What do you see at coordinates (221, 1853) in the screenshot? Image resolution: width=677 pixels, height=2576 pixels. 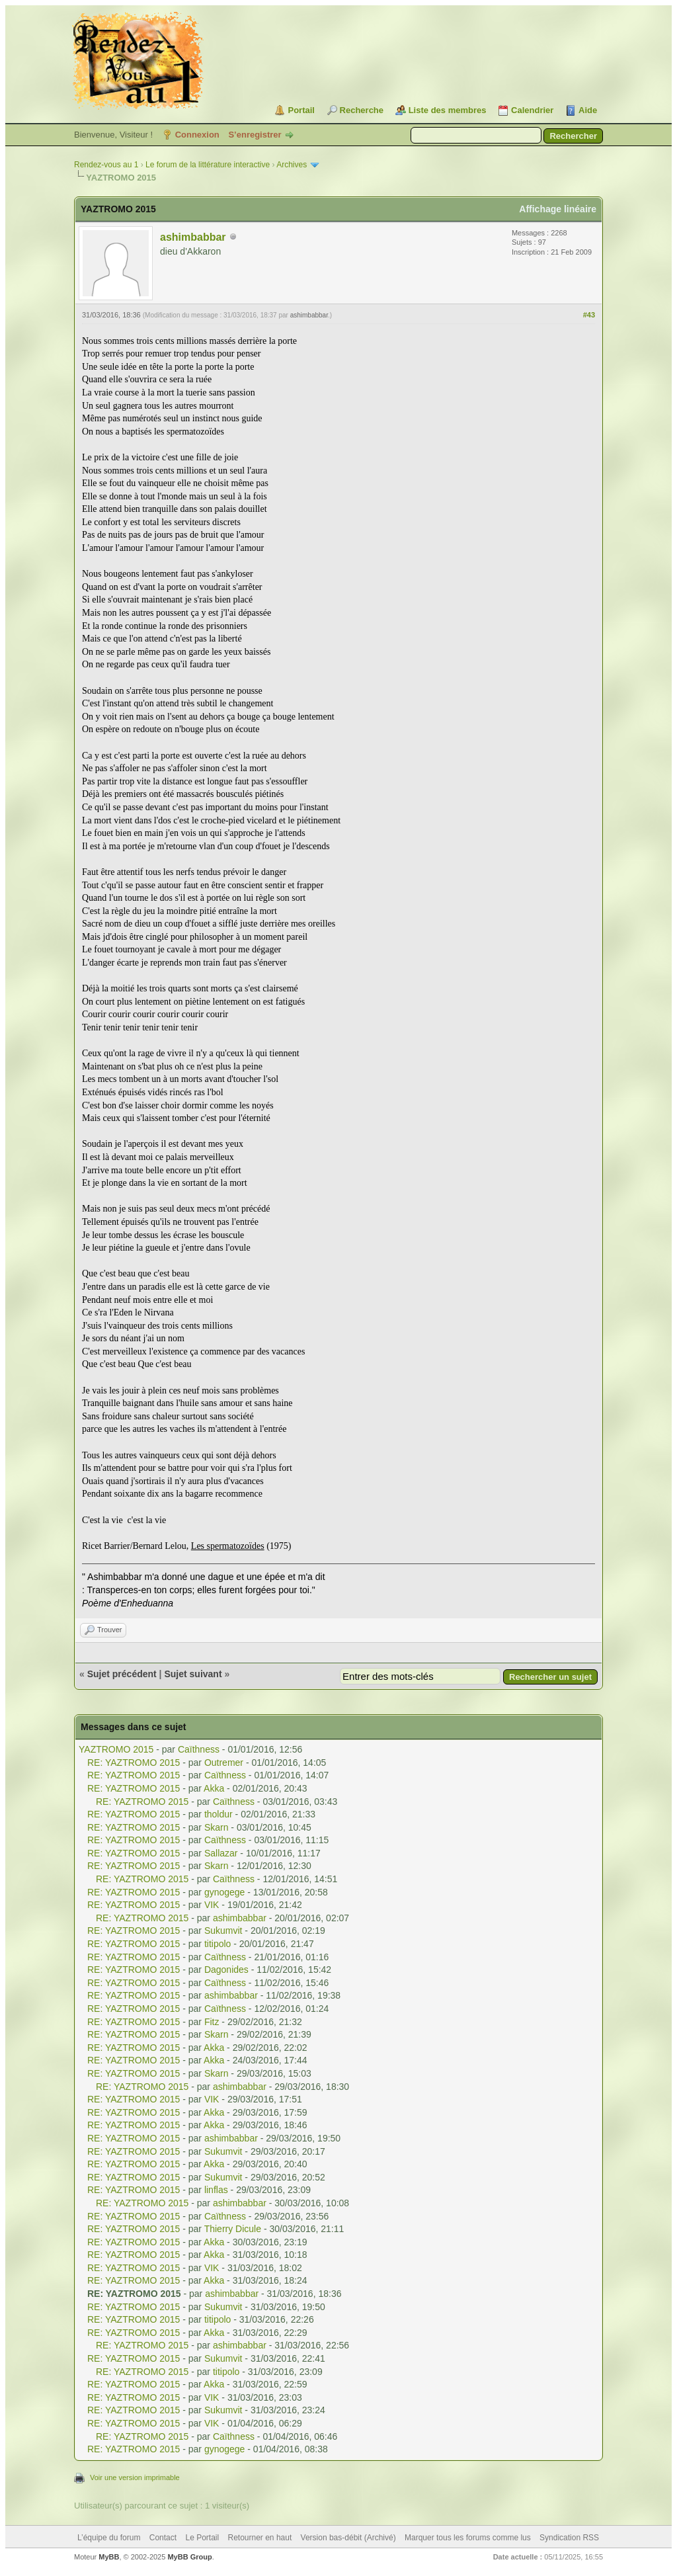 I see `Sallazar` at bounding box center [221, 1853].